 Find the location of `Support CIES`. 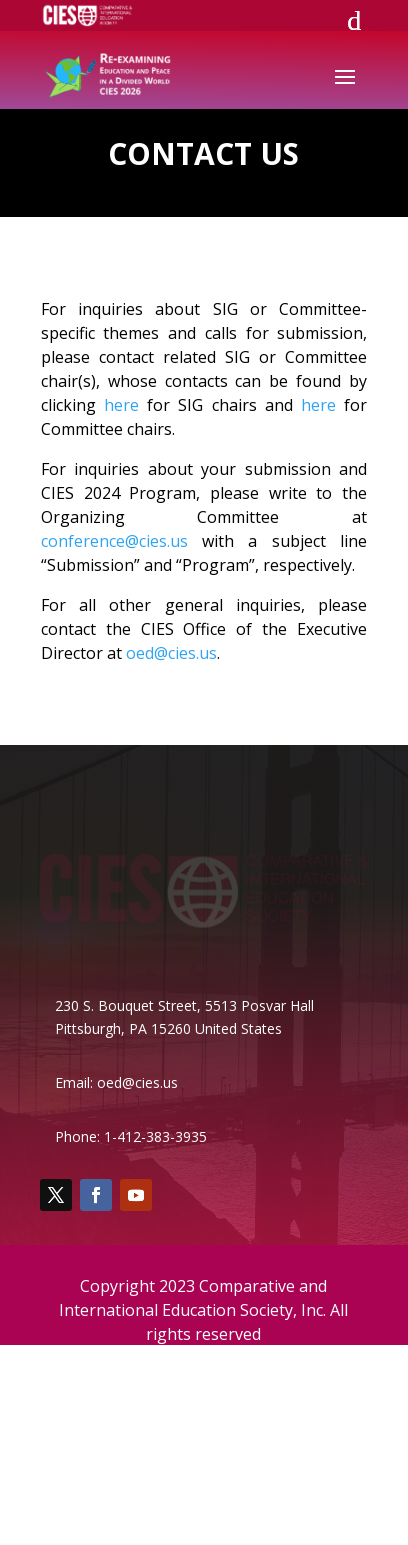

Support CIES is located at coordinates (82, 1433).